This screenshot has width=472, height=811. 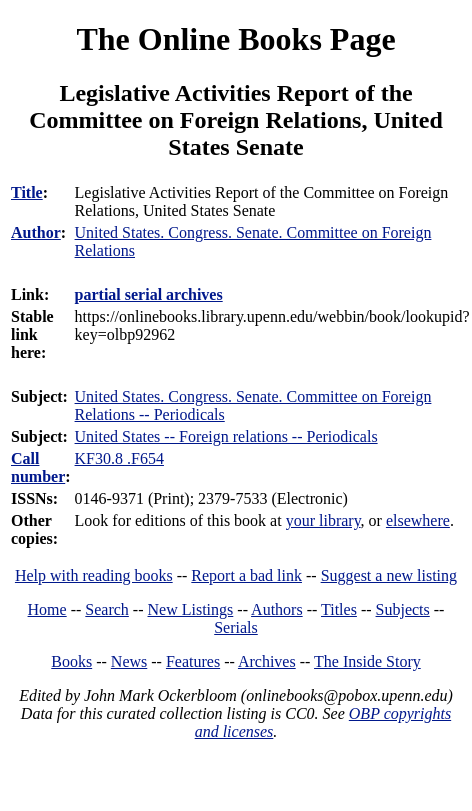 What do you see at coordinates (226, 436) in the screenshot?
I see `United States -- Foreign relations -- Periodicals` at bounding box center [226, 436].